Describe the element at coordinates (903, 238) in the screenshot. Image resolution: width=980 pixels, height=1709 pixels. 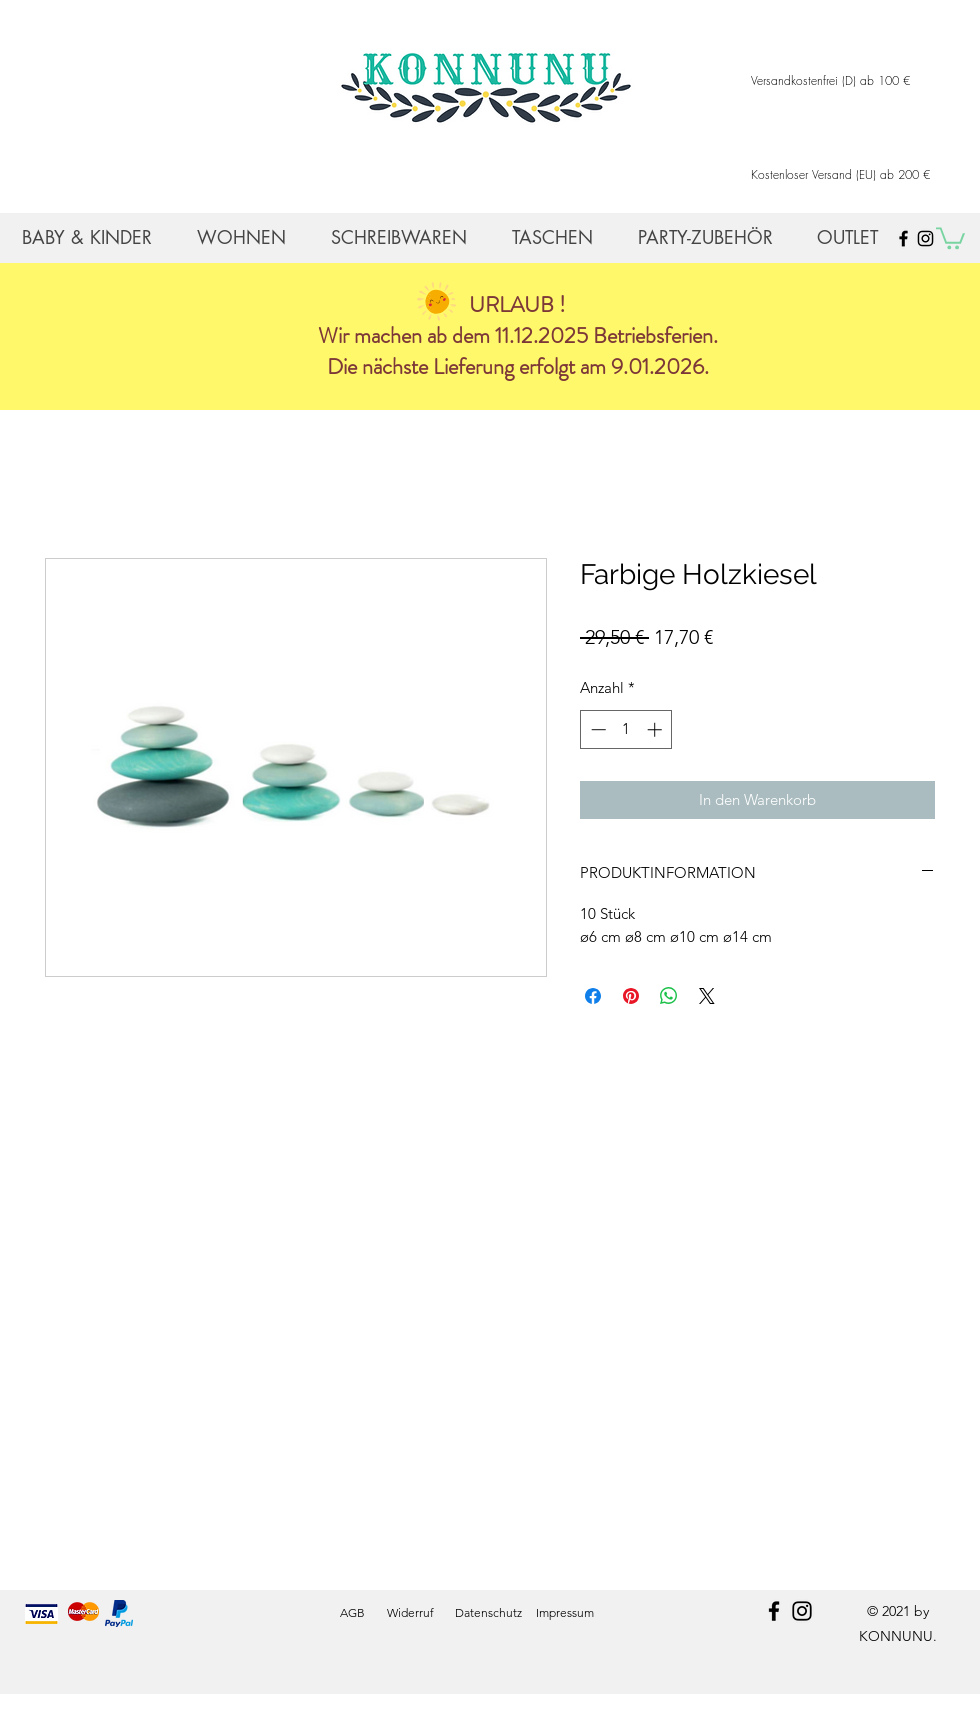
I see `[Black Facebook Icon]` at that location.